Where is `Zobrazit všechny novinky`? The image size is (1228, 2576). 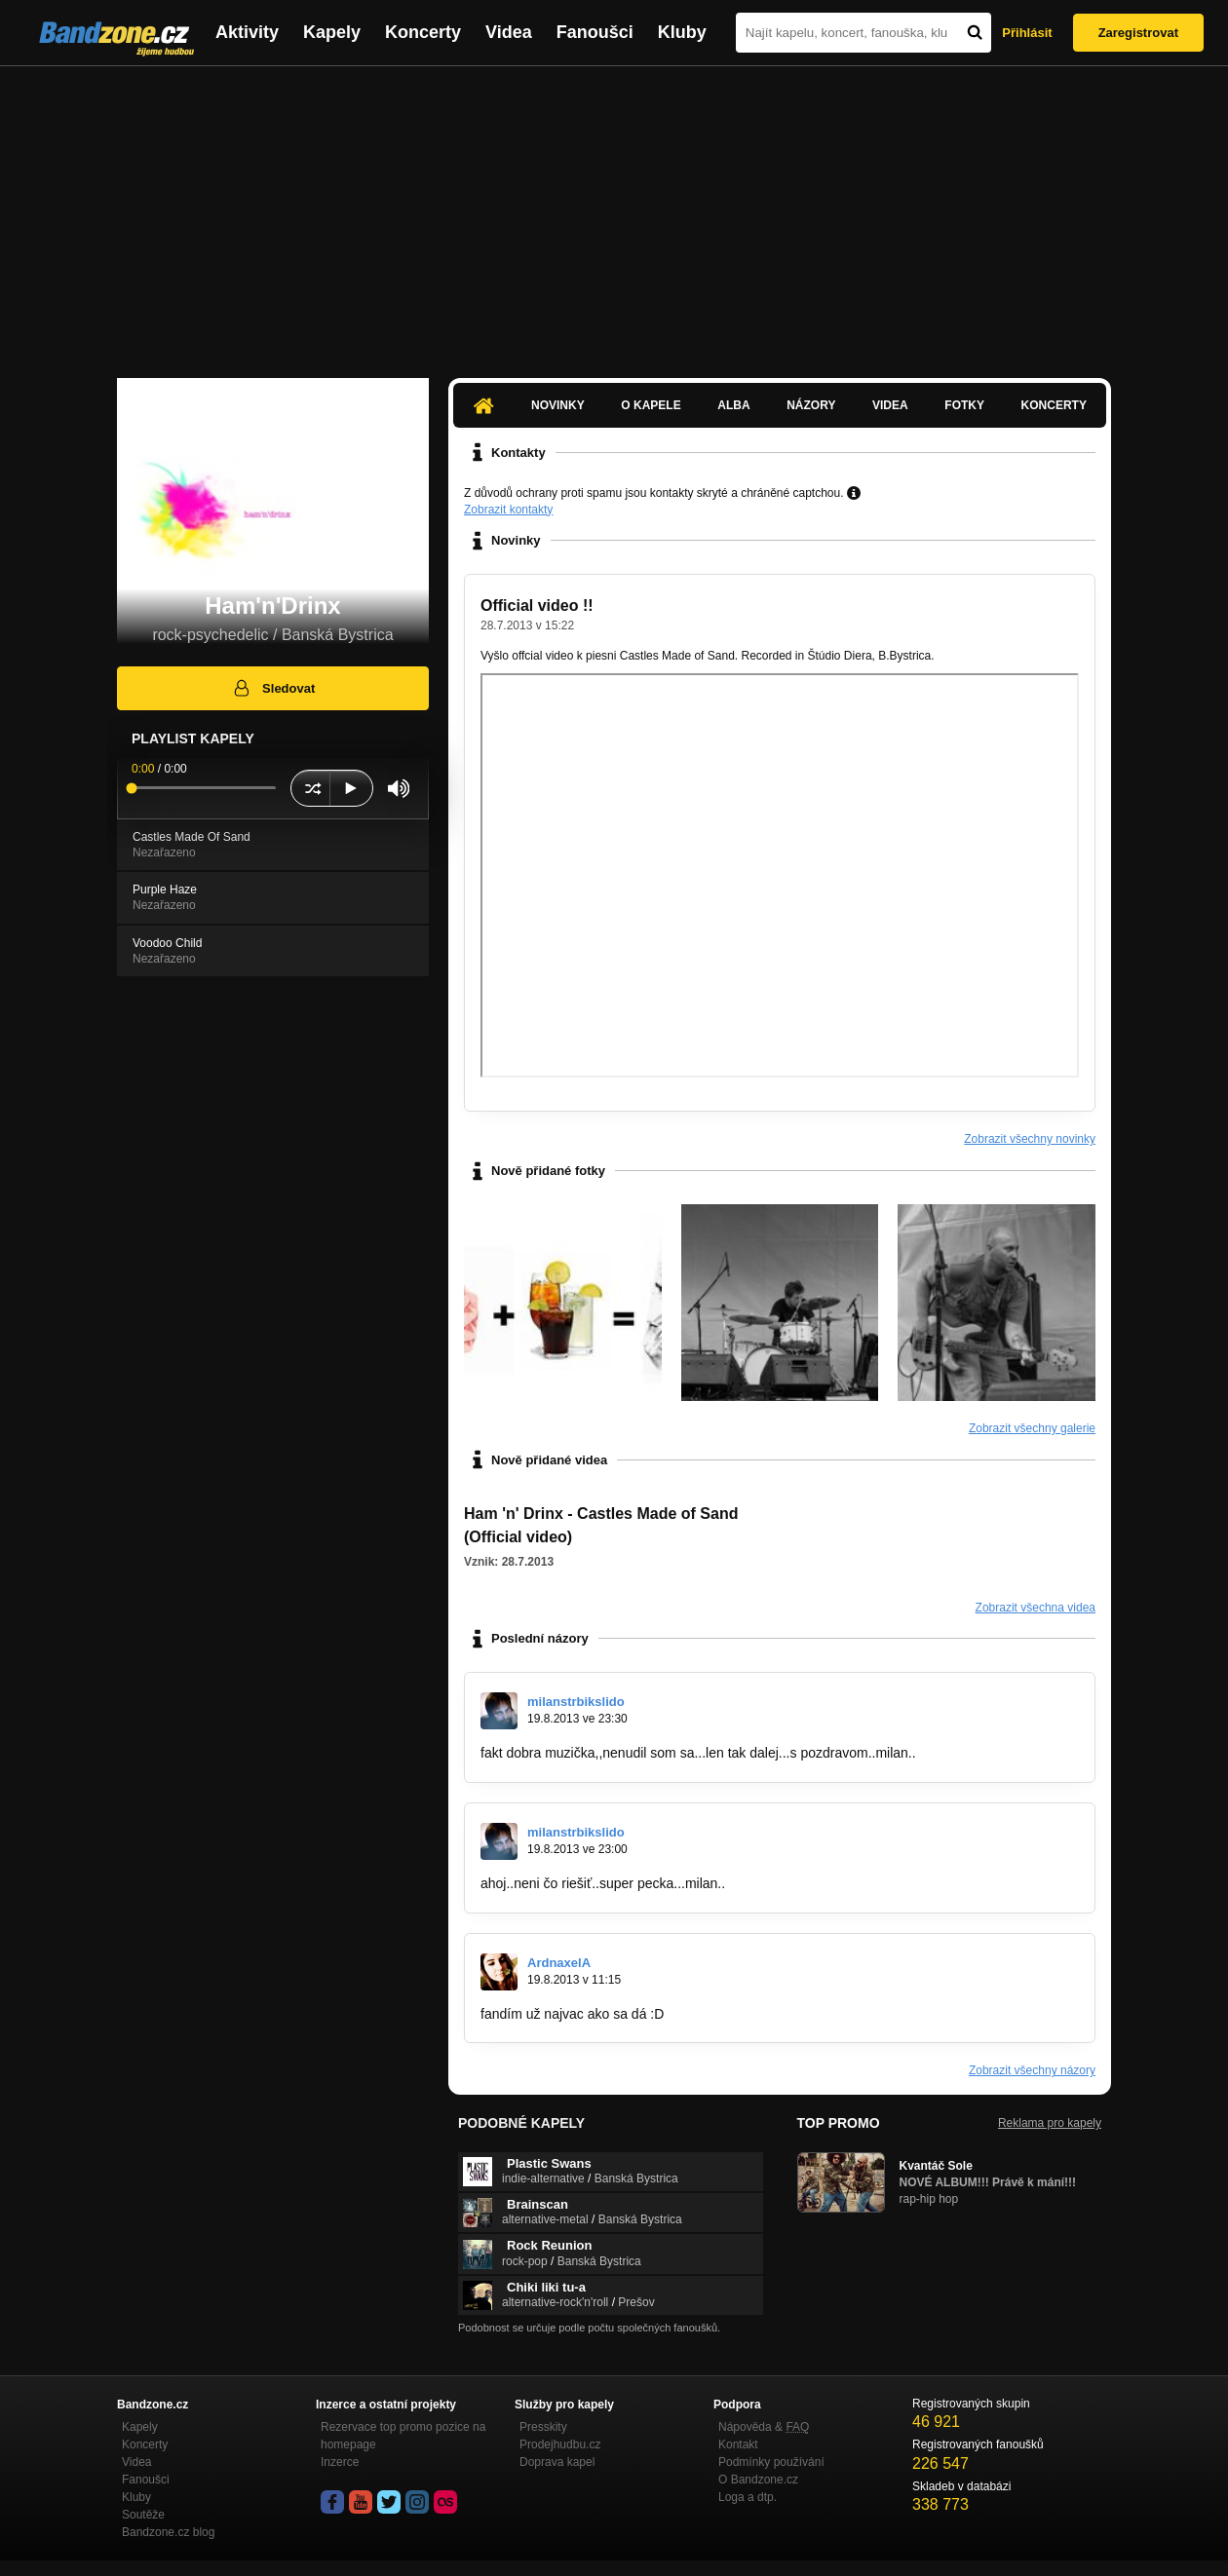
Zobrazit všechny novinky is located at coordinates (1029, 1139).